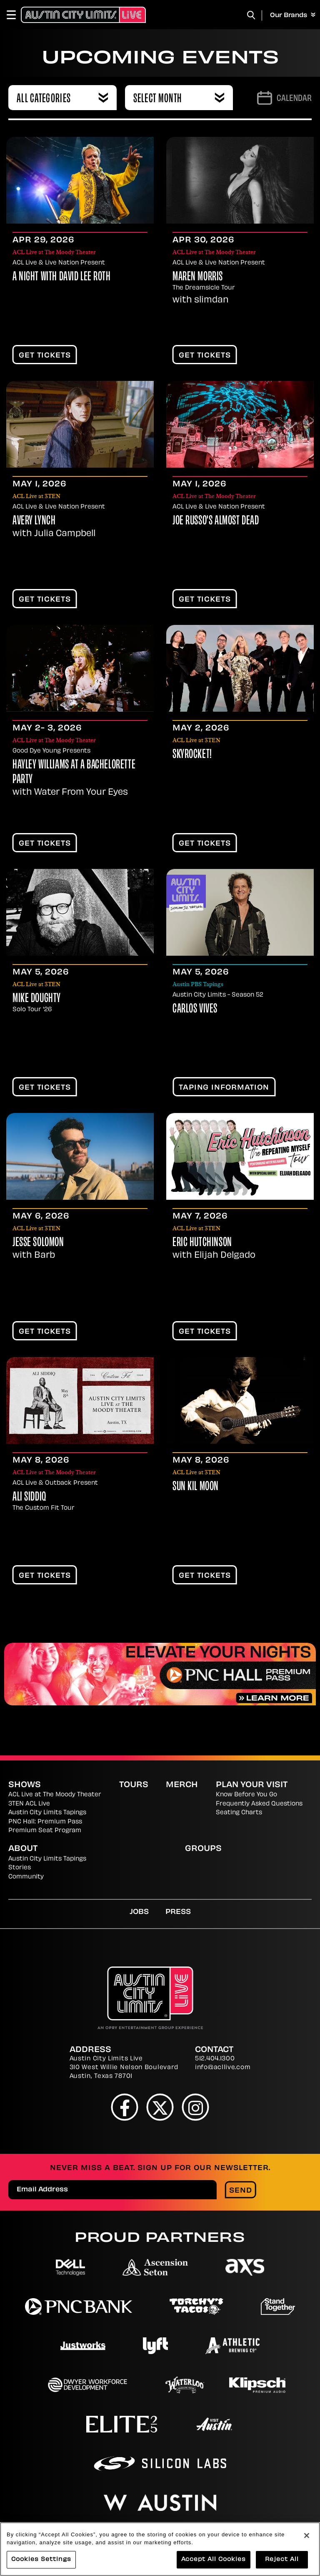 Image resolution: width=320 pixels, height=2576 pixels. I want to click on PNC Hall: Premium Pass, so click(45, 1822).